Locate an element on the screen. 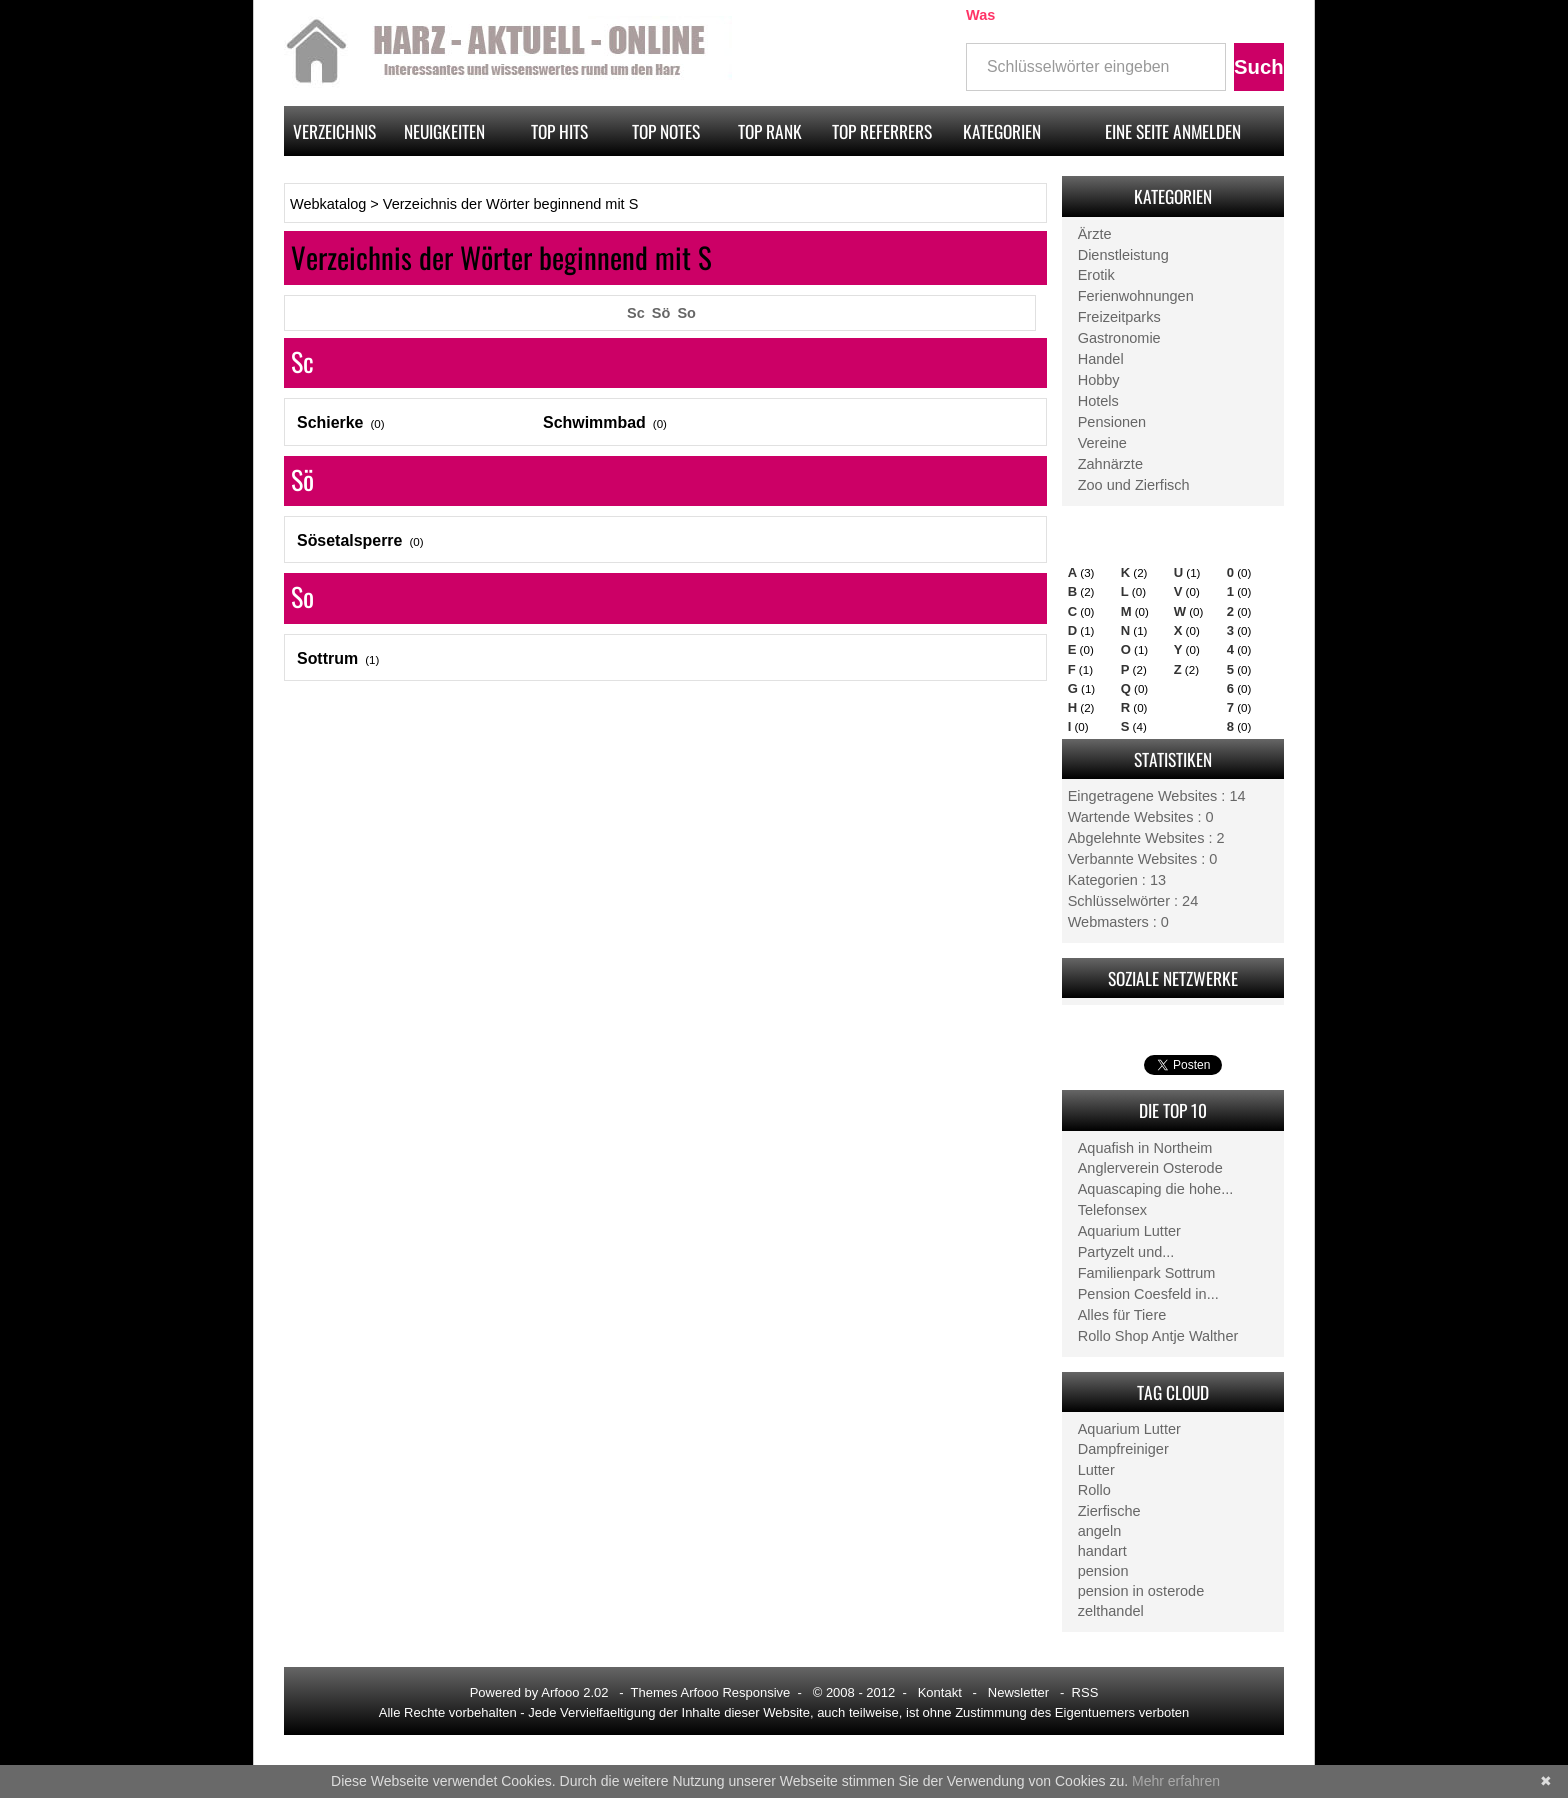 This screenshot has width=1568, height=1798. Dienstleistung is located at coordinates (1123, 255).